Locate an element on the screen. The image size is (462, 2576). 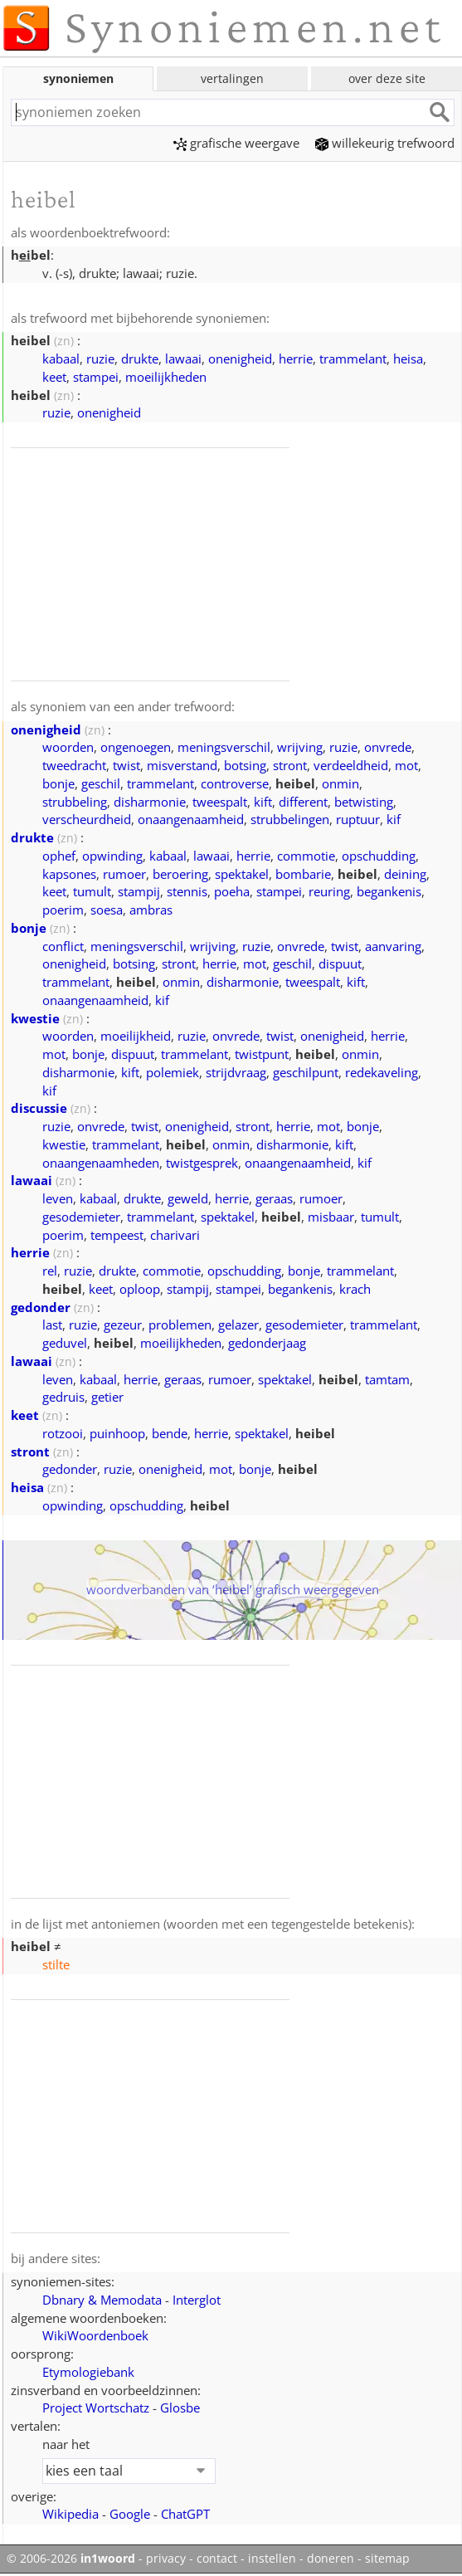
Google is located at coordinates (129, 2513).